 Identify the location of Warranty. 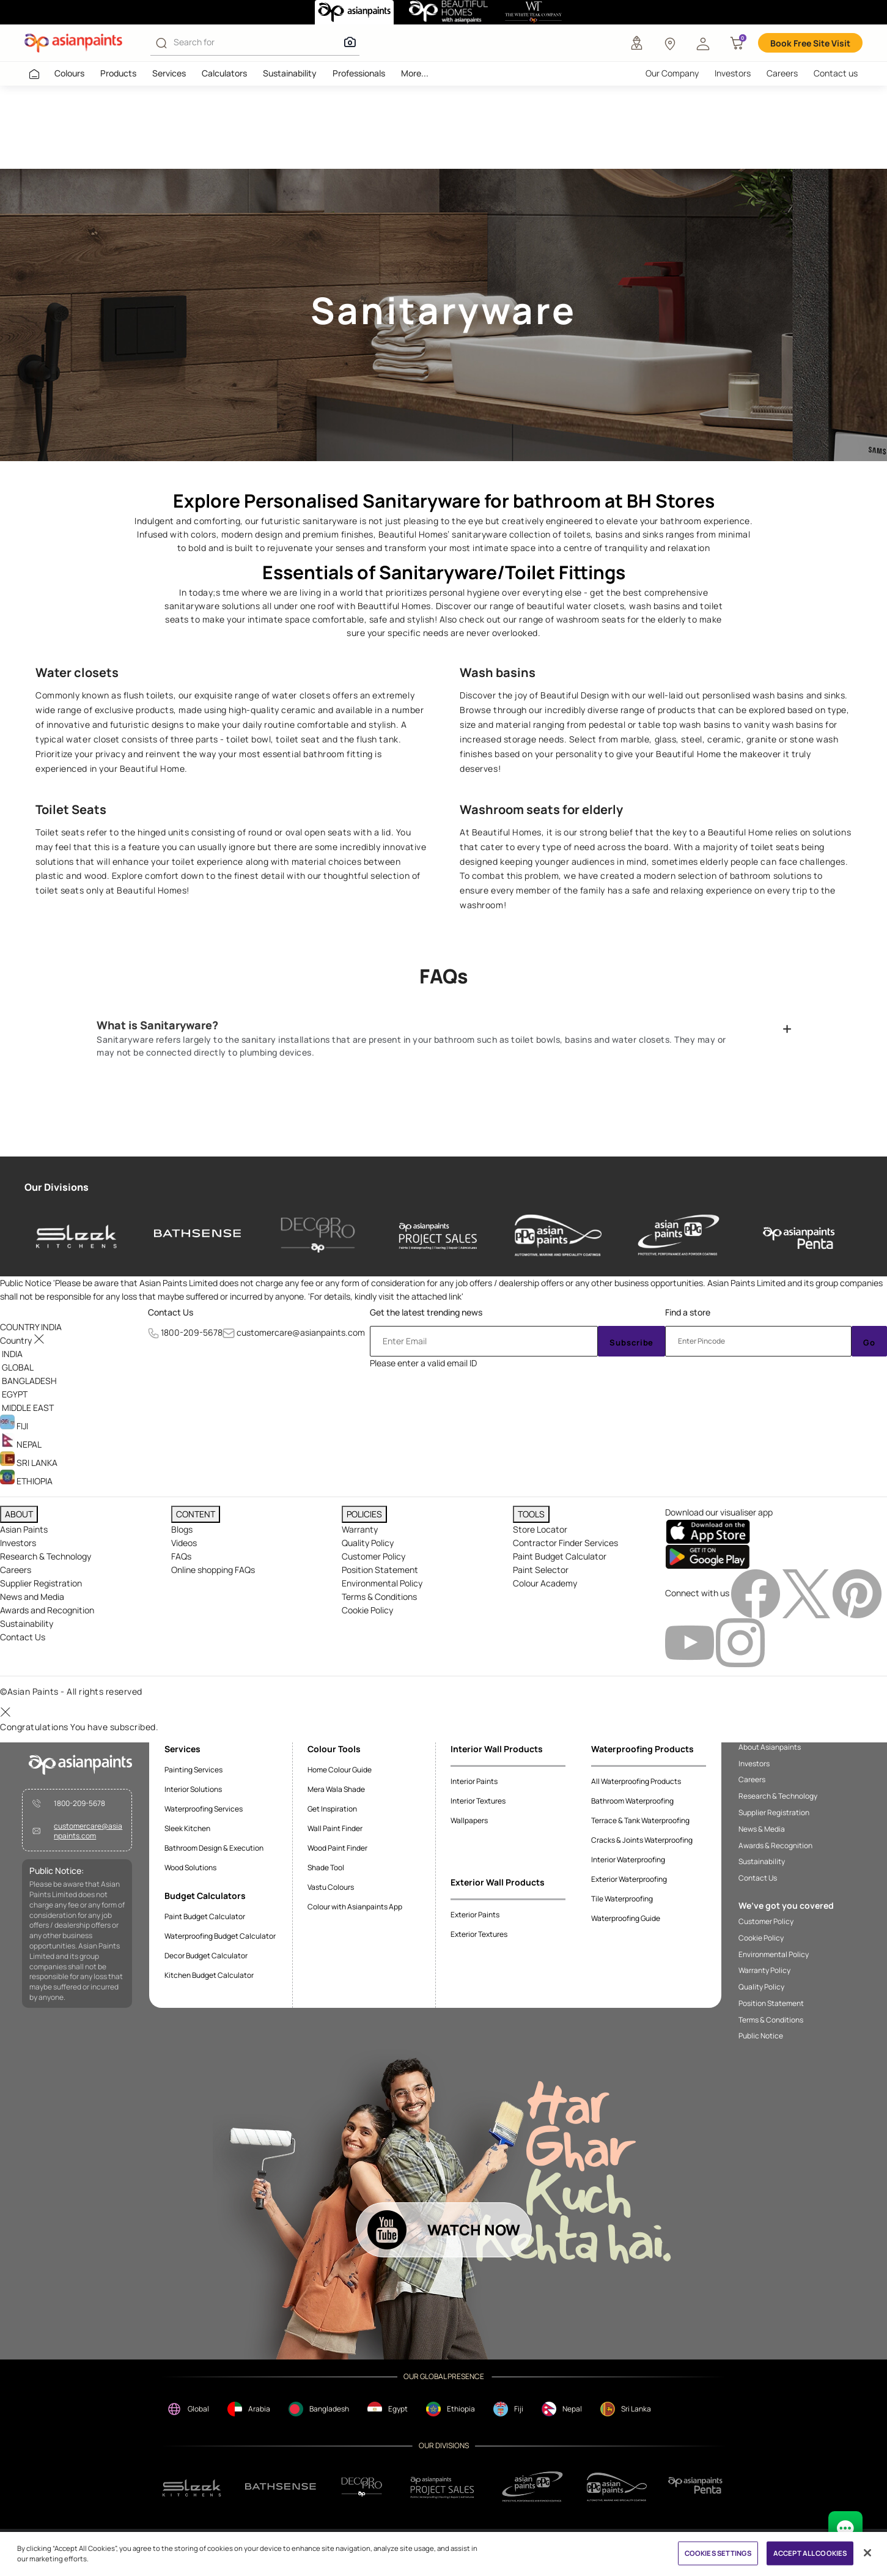
(360, 1529).